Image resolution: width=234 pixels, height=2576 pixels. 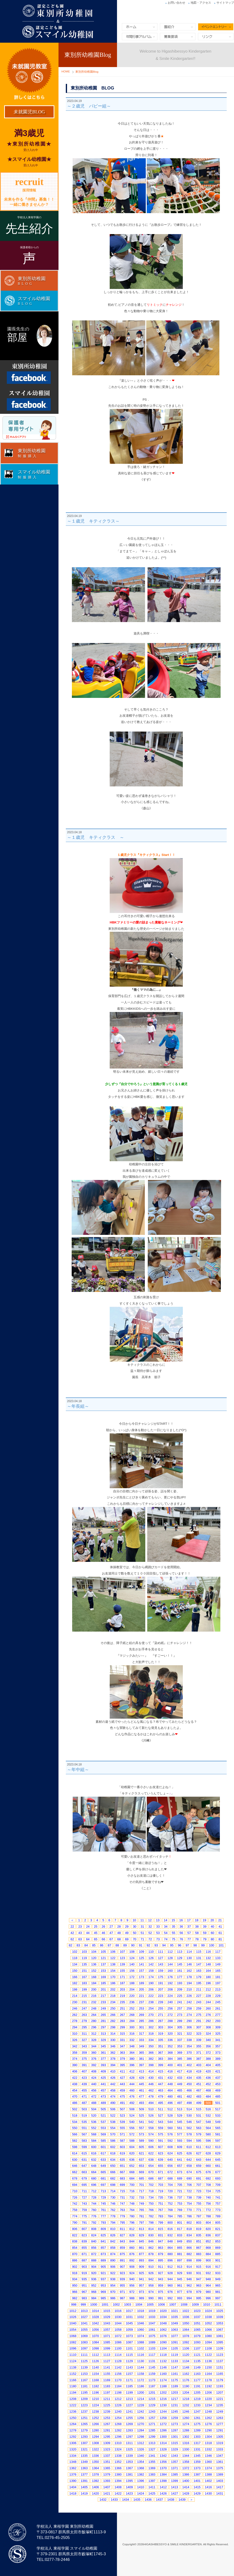 What do you see at coordinates (179, 2166) in the screenshot?
I see `657` at bounding box center [179, 2166].